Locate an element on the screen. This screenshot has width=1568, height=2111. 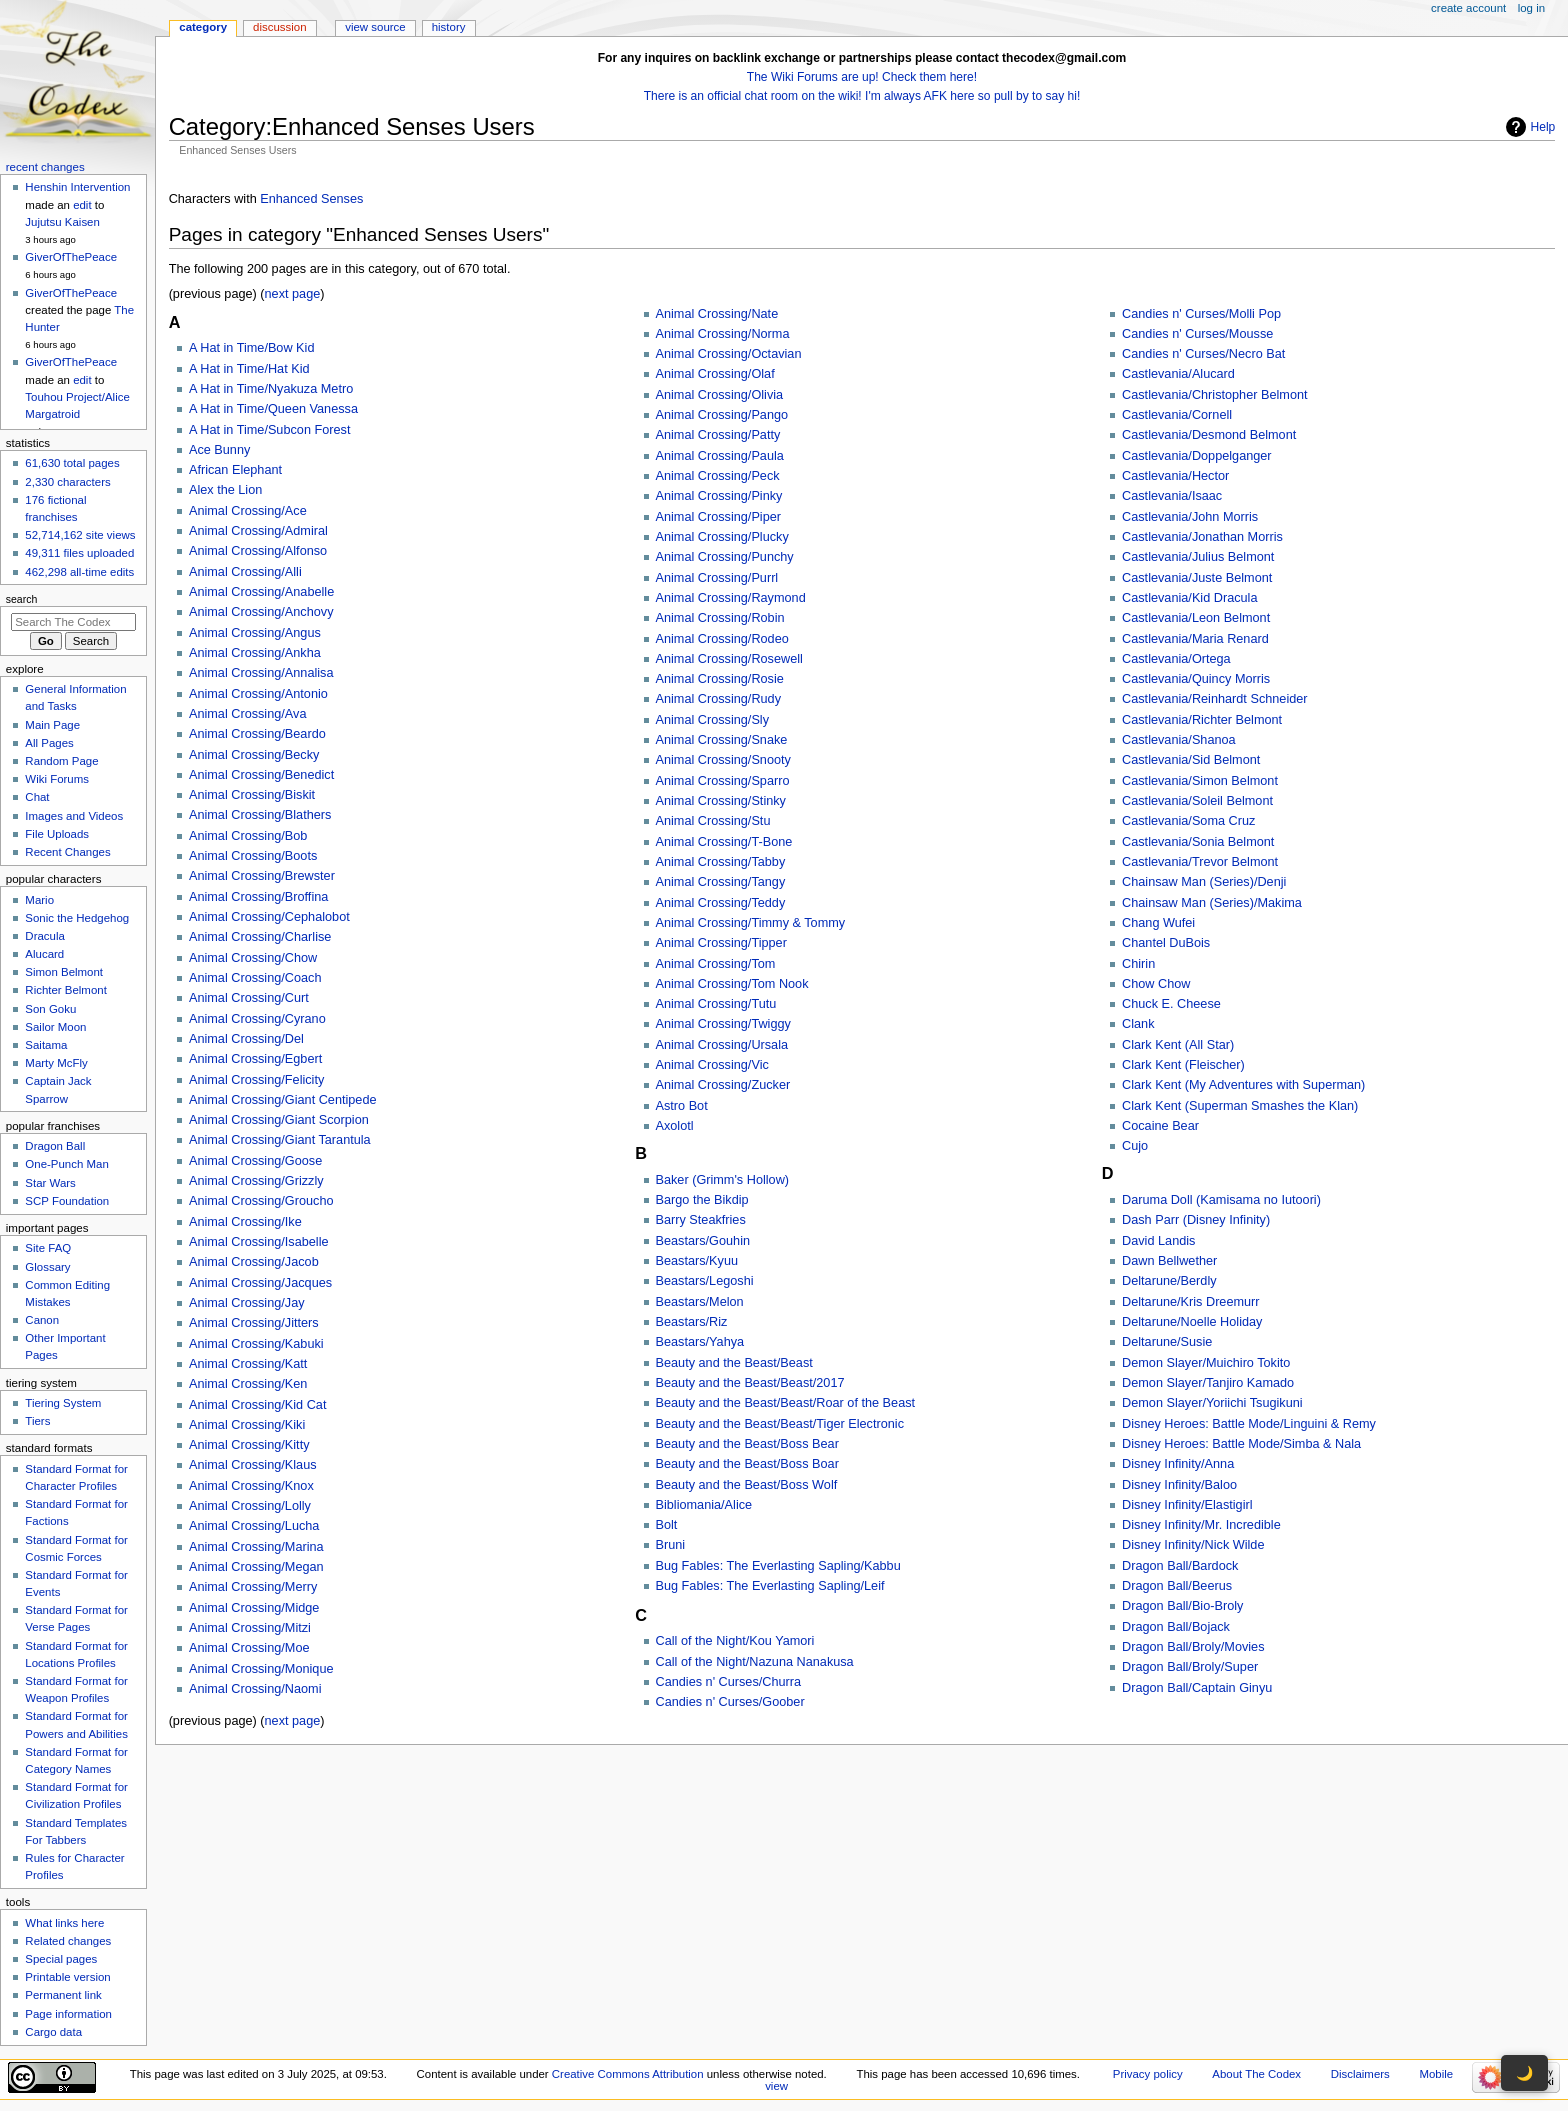
Castlevania/Sonia Belmont is located at coordinates (1198, 842).